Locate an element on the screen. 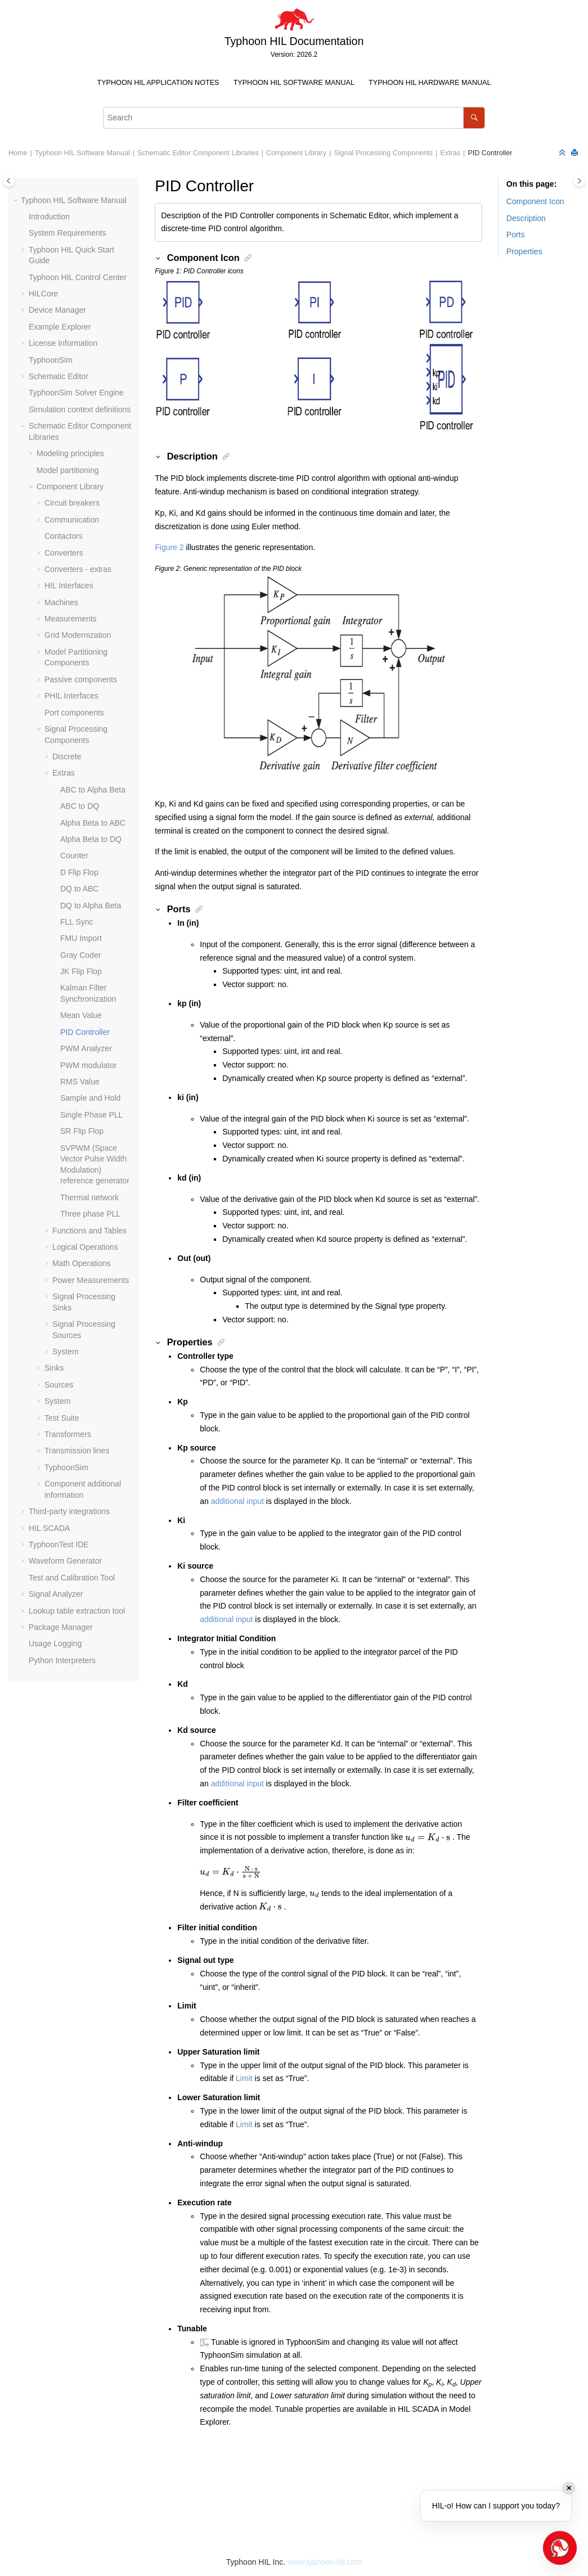 The width and height of the screenshot is (588, 2576). Lookup table extraction tool is located at coordinates (77, 1610).